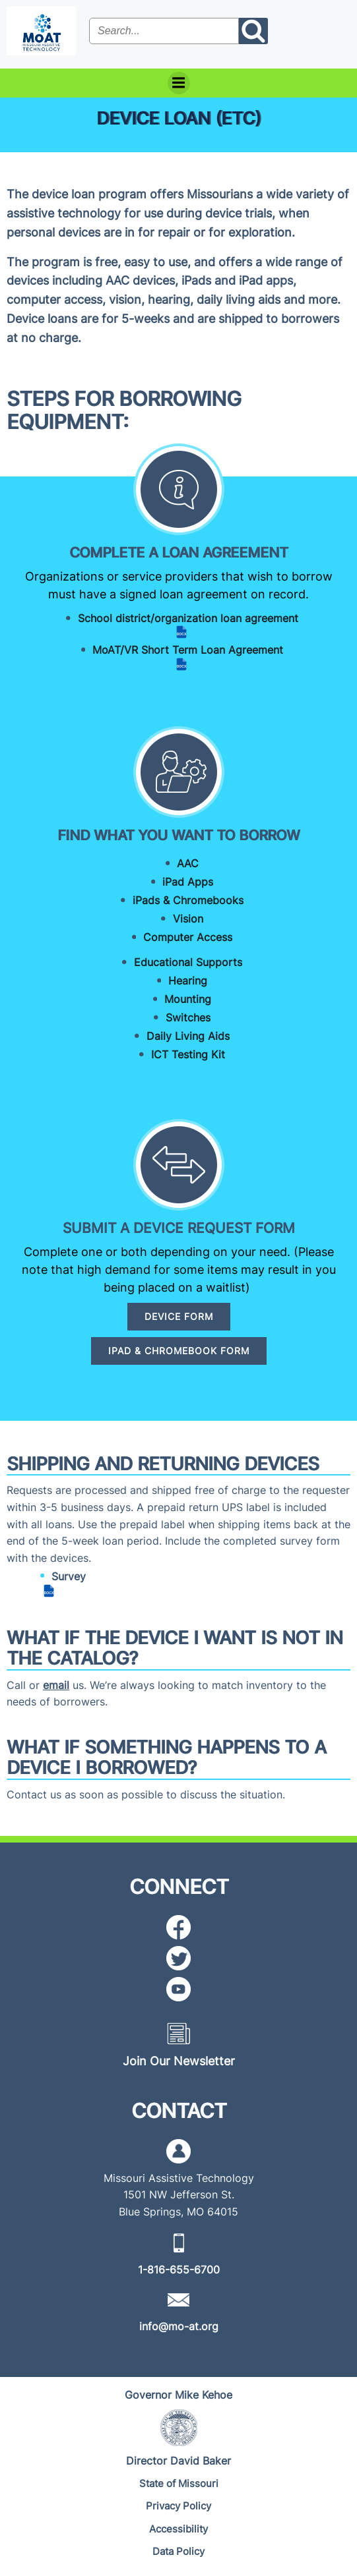 The image size is (357, 2576). I want to click on [Newsletter icon], so click(178, 2033).